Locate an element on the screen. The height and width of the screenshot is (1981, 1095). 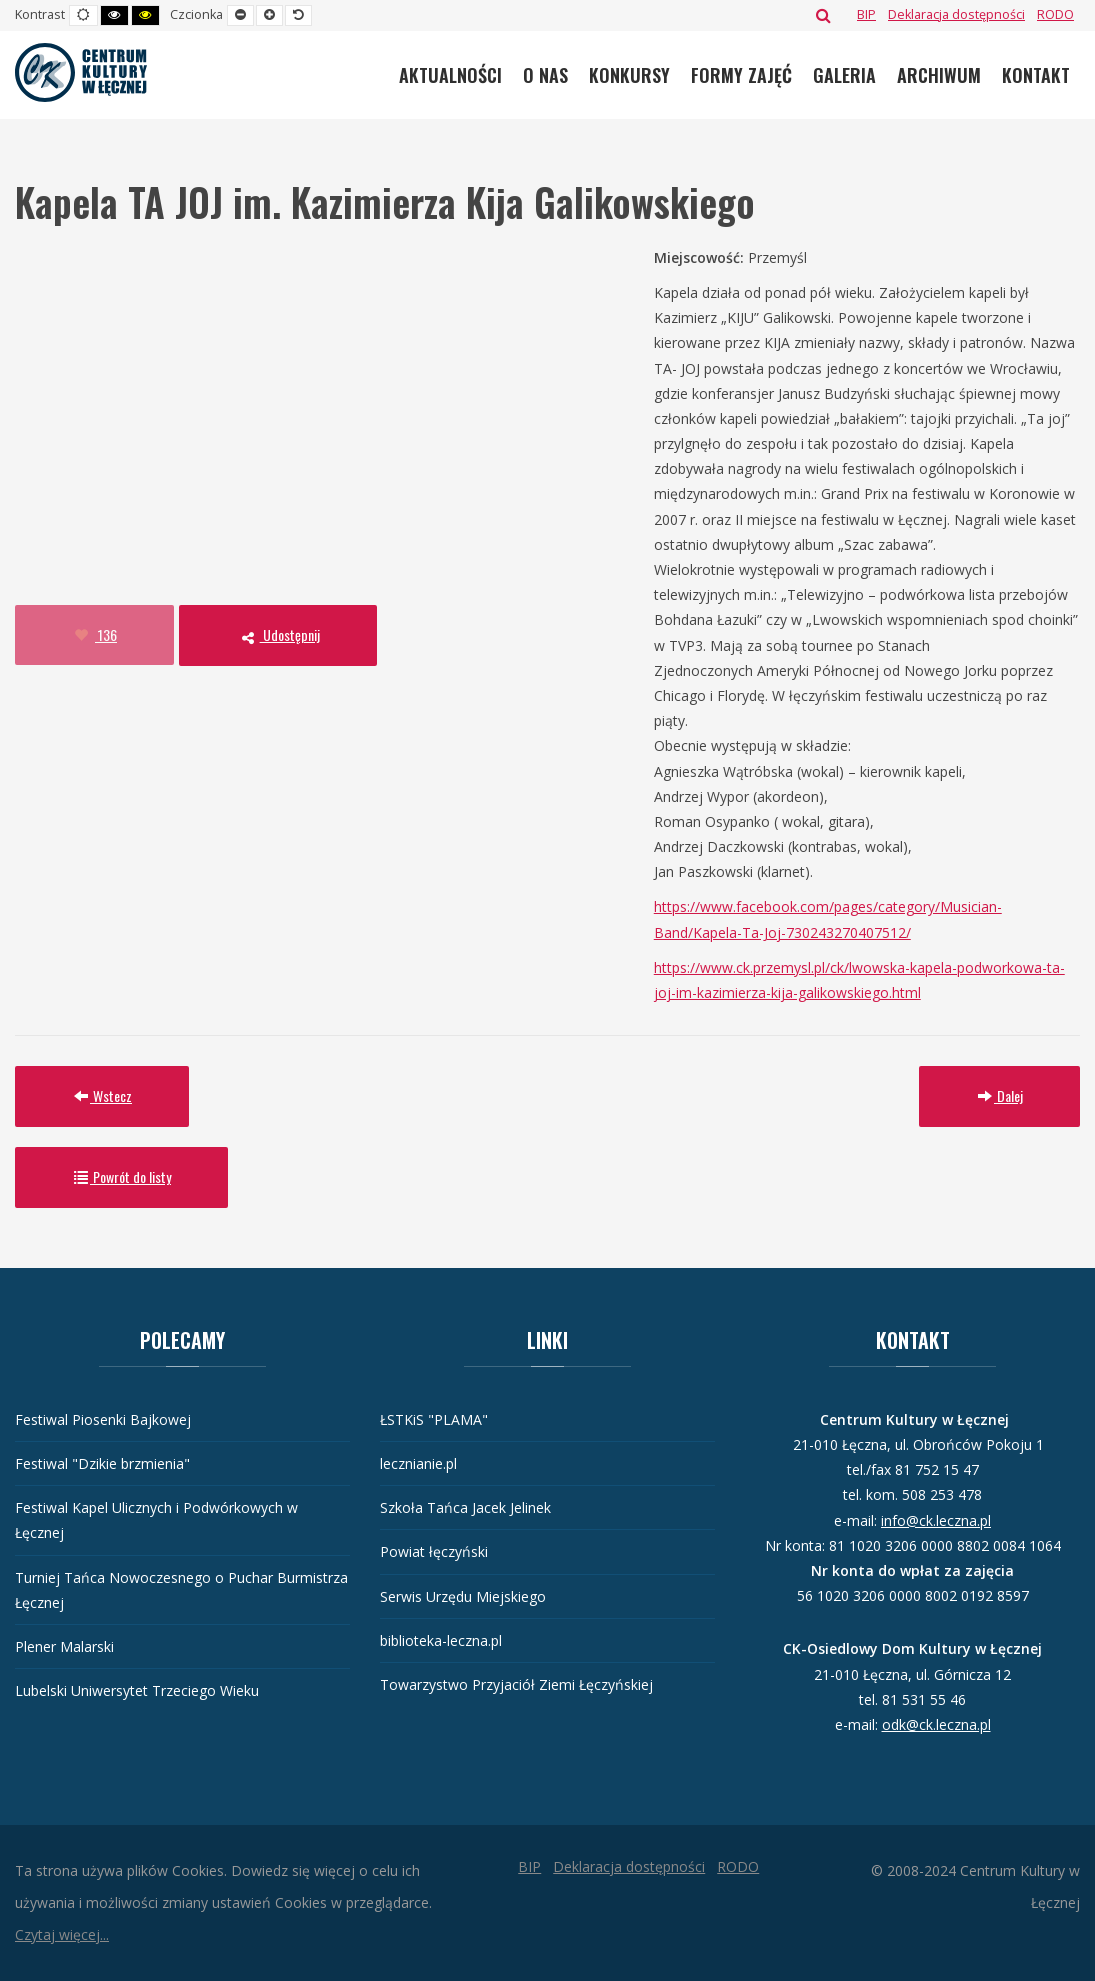
Powiat łęczyński is located at coordinates (434, 1551).